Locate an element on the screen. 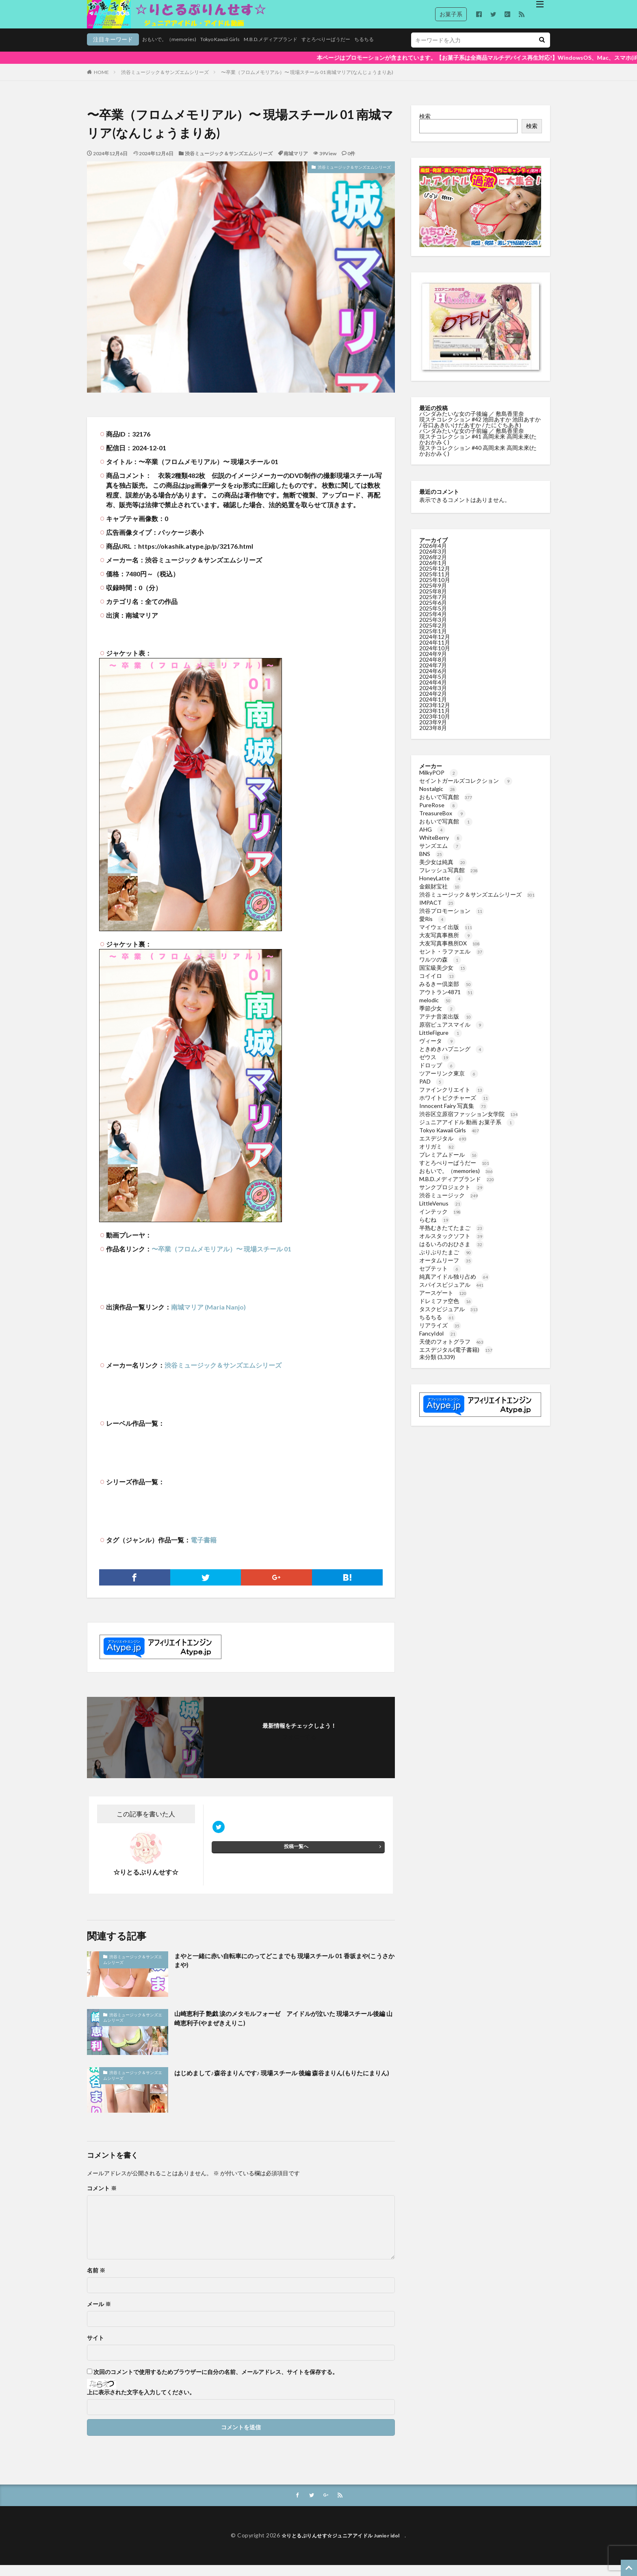  お菓子系 is located at coordinates (451, 14).